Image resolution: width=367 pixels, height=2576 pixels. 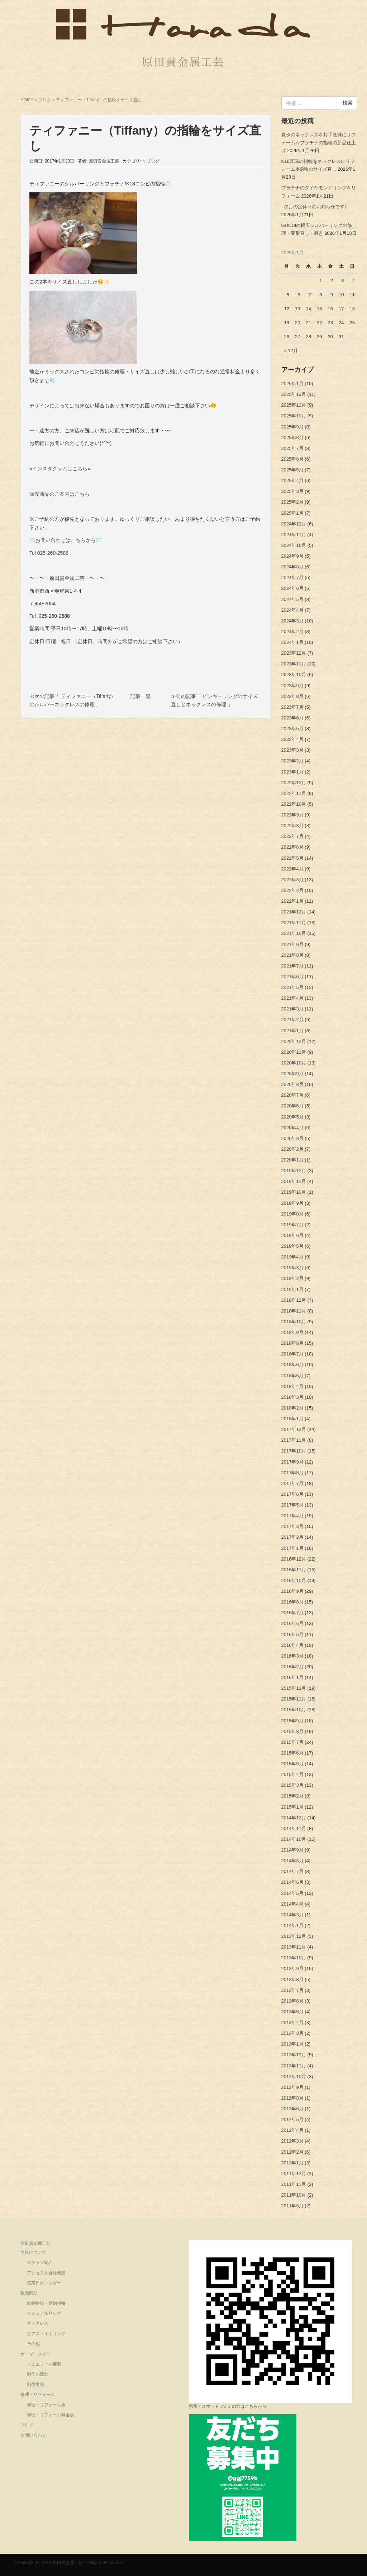 I want to click on 2019年2月, so click(x=292, y=1278).